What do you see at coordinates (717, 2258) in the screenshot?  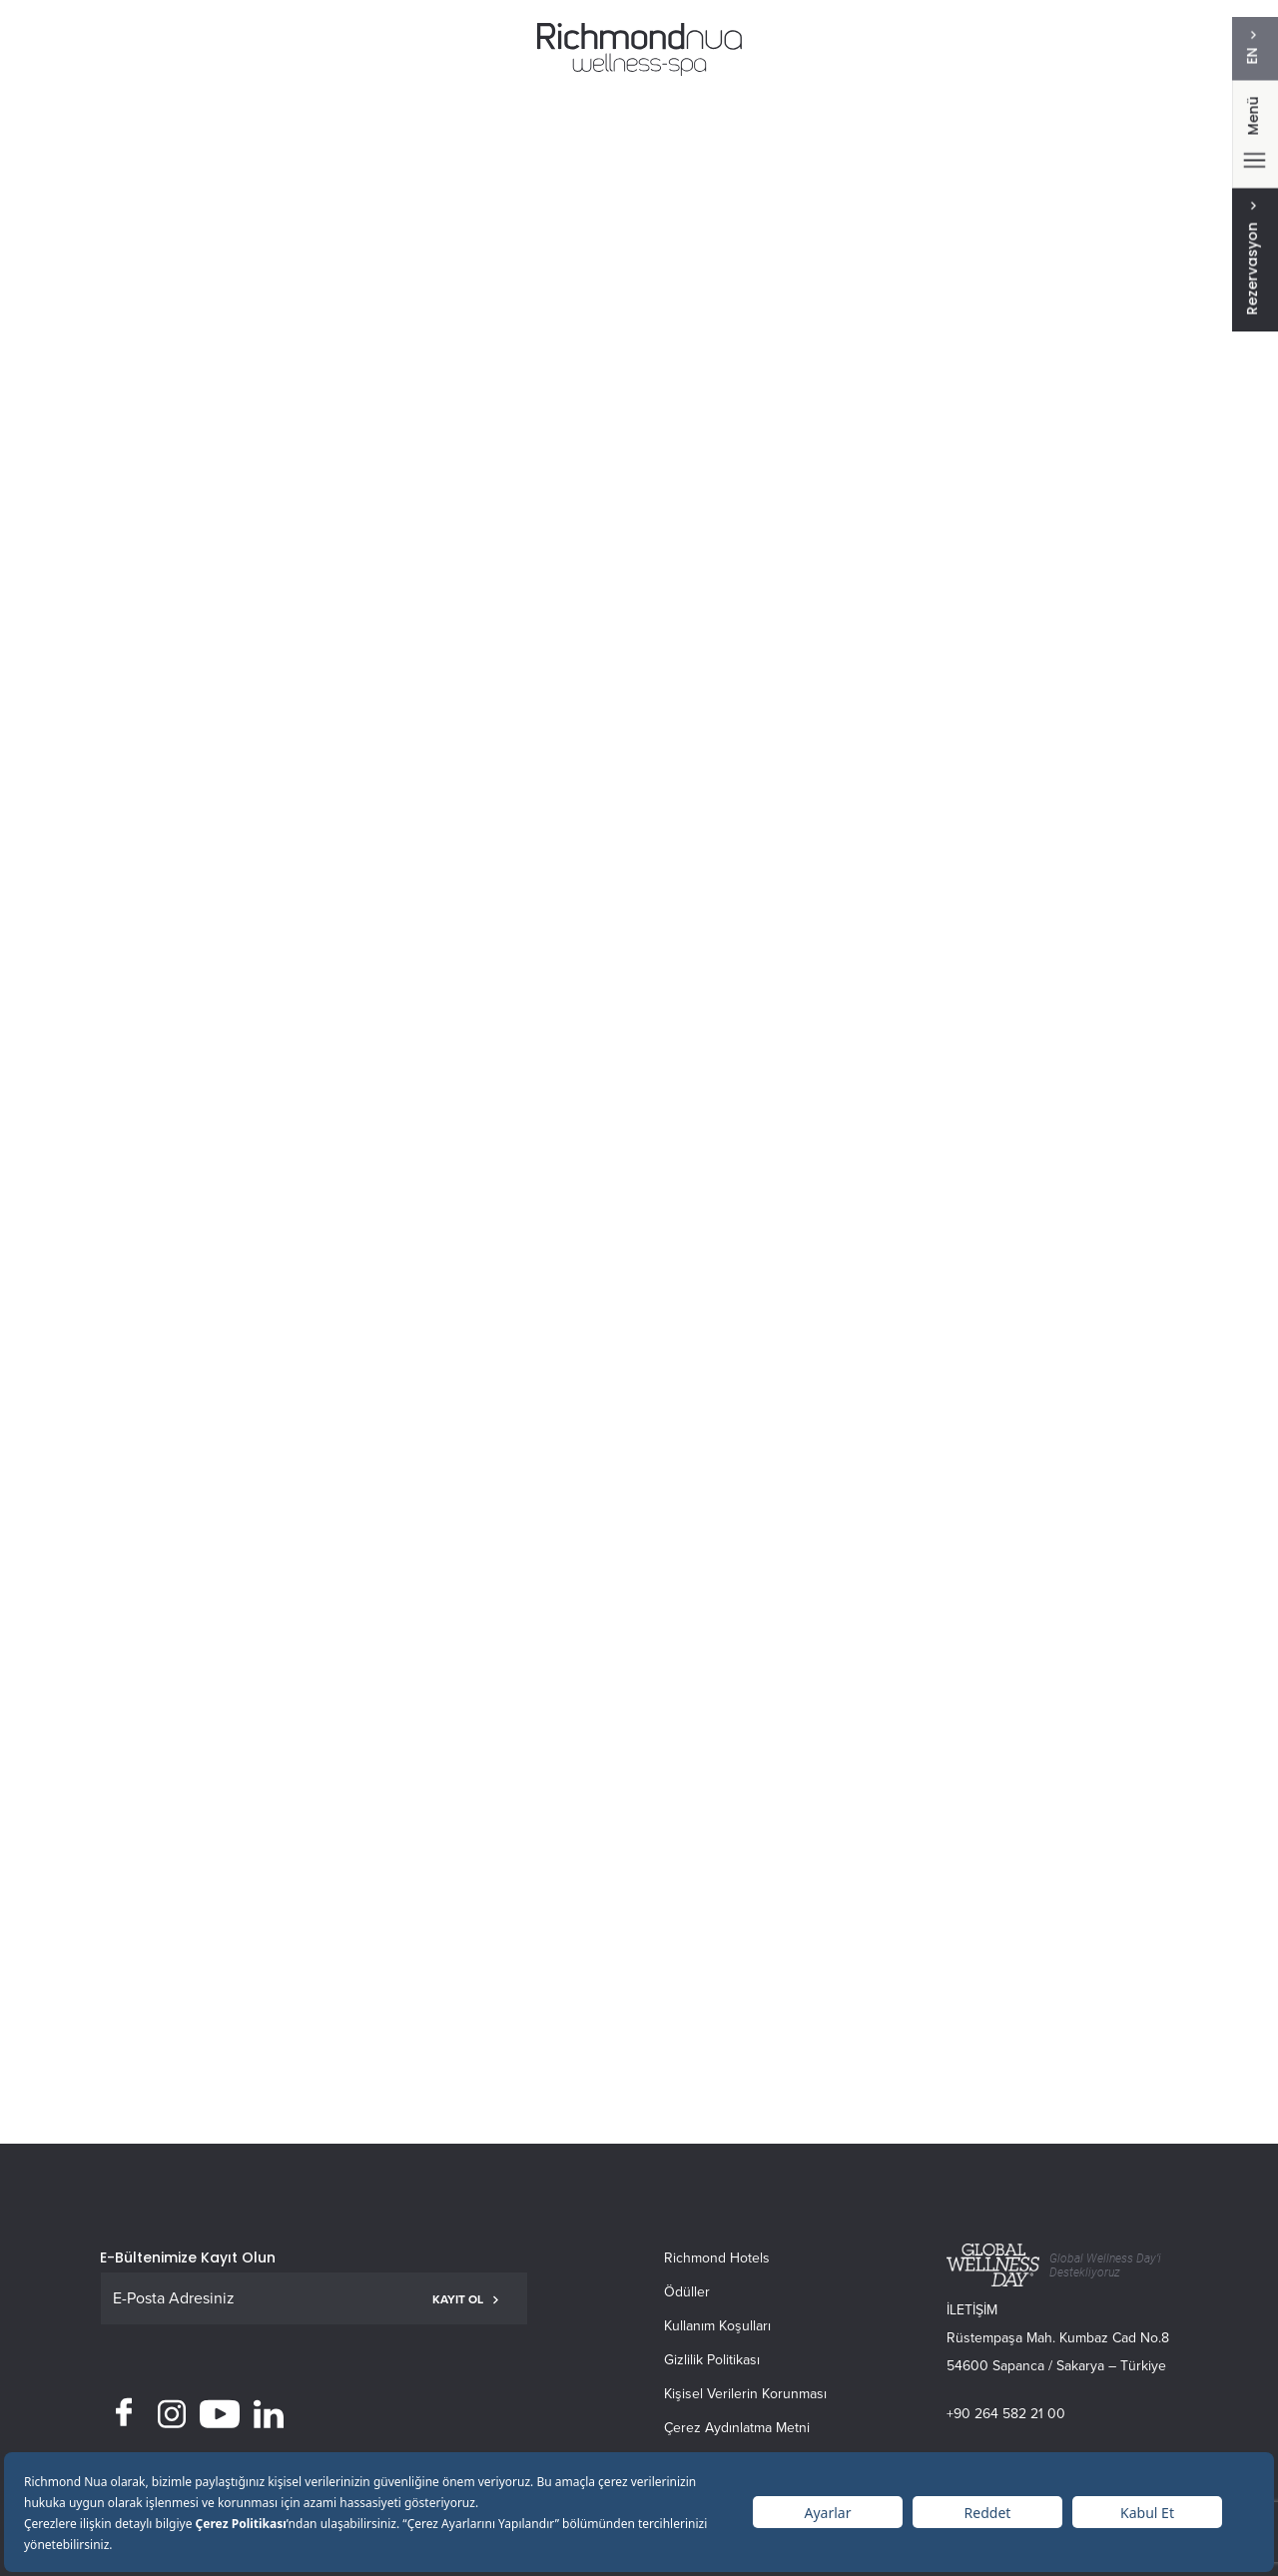 I see `Richmond Hotels` at bounding box center [717, 2258].